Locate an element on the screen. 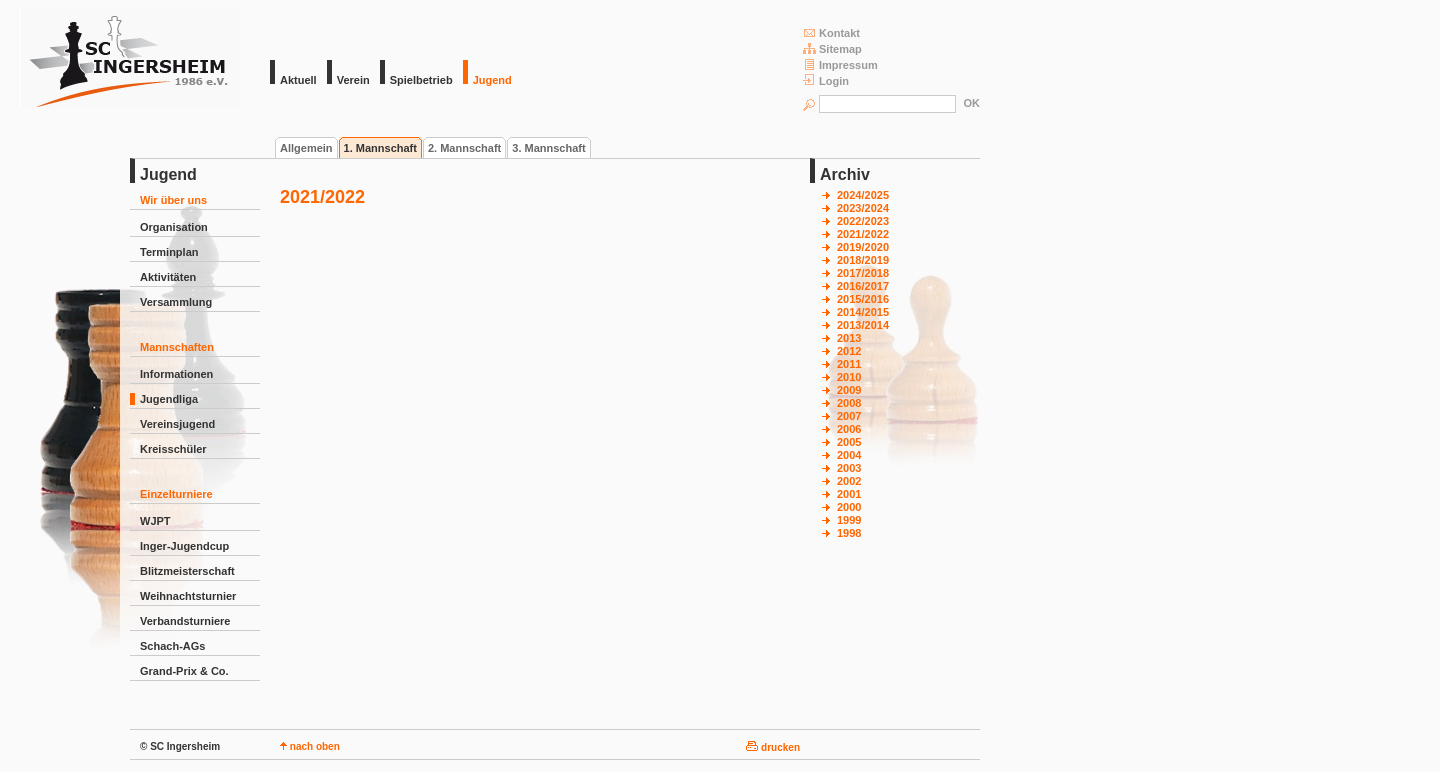 The width and height of the screenshot is (1440, 772). 2005 is located at coordinates (849, 442).